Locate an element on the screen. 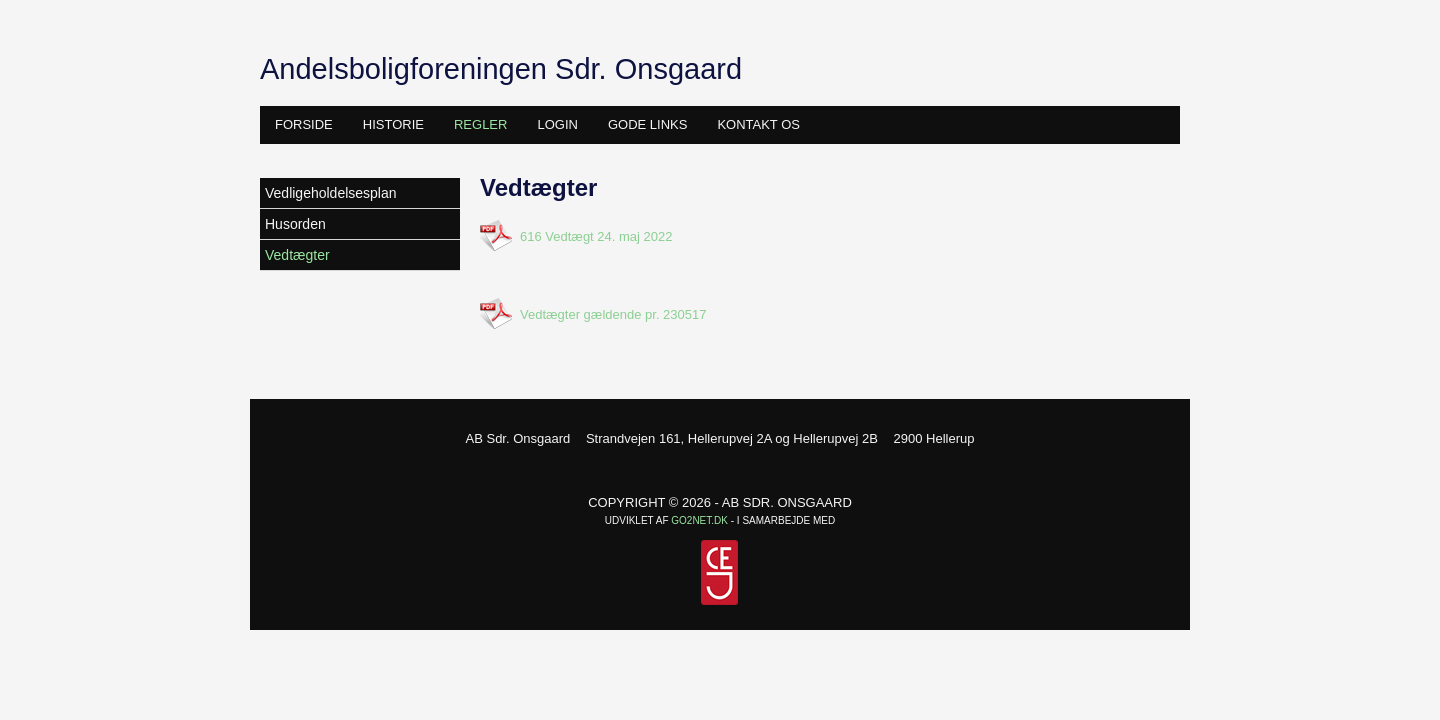 This screenshot has height=720, width=1440. Gode links is located at coordinates (647, 124).